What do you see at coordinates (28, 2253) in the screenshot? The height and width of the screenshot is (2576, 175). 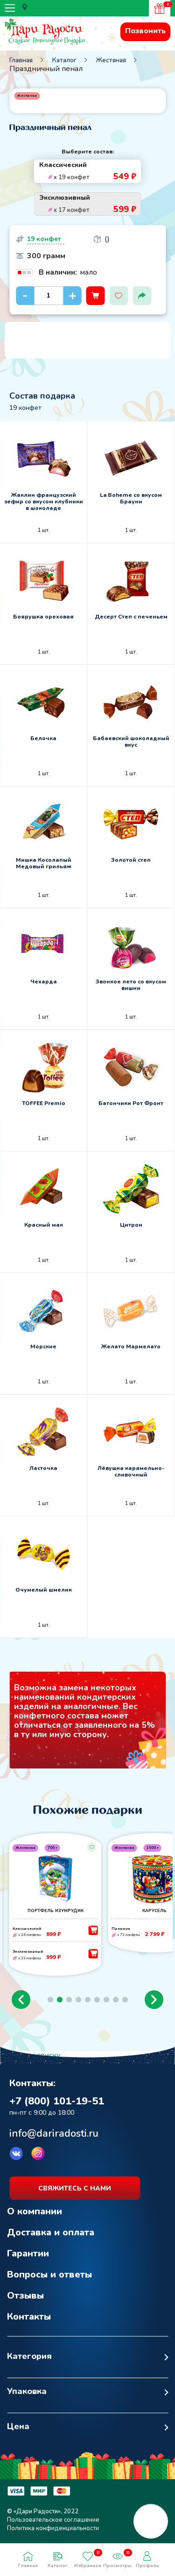 I see `Гарантии` at bounding box center [28, 2253].